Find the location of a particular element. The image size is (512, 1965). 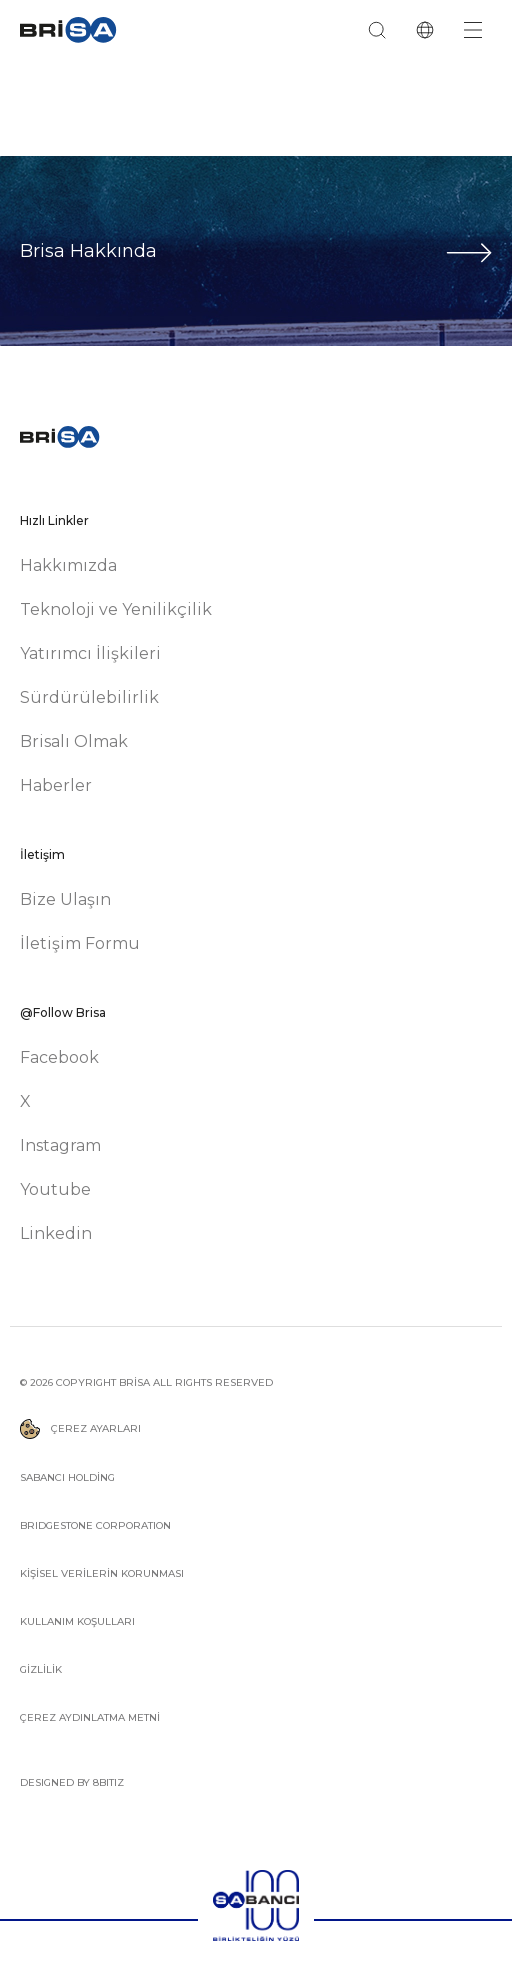

Linkedin is located at coordinates (56, 1233).